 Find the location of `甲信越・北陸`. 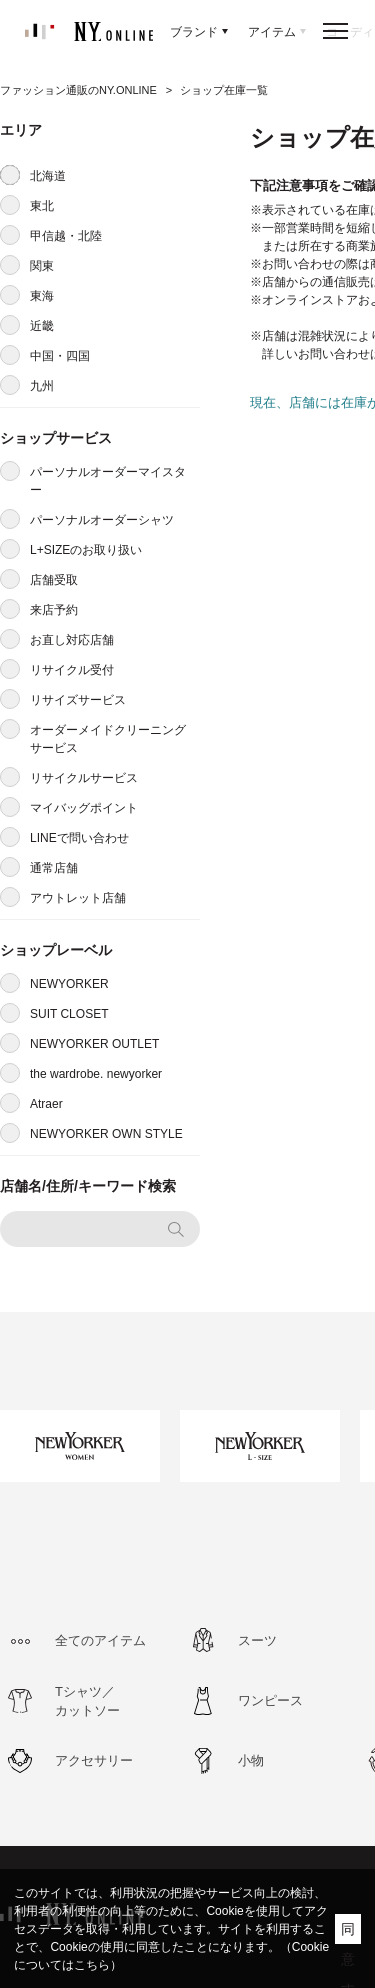

甲信越・北陸 is located at coordinates (66, 236).